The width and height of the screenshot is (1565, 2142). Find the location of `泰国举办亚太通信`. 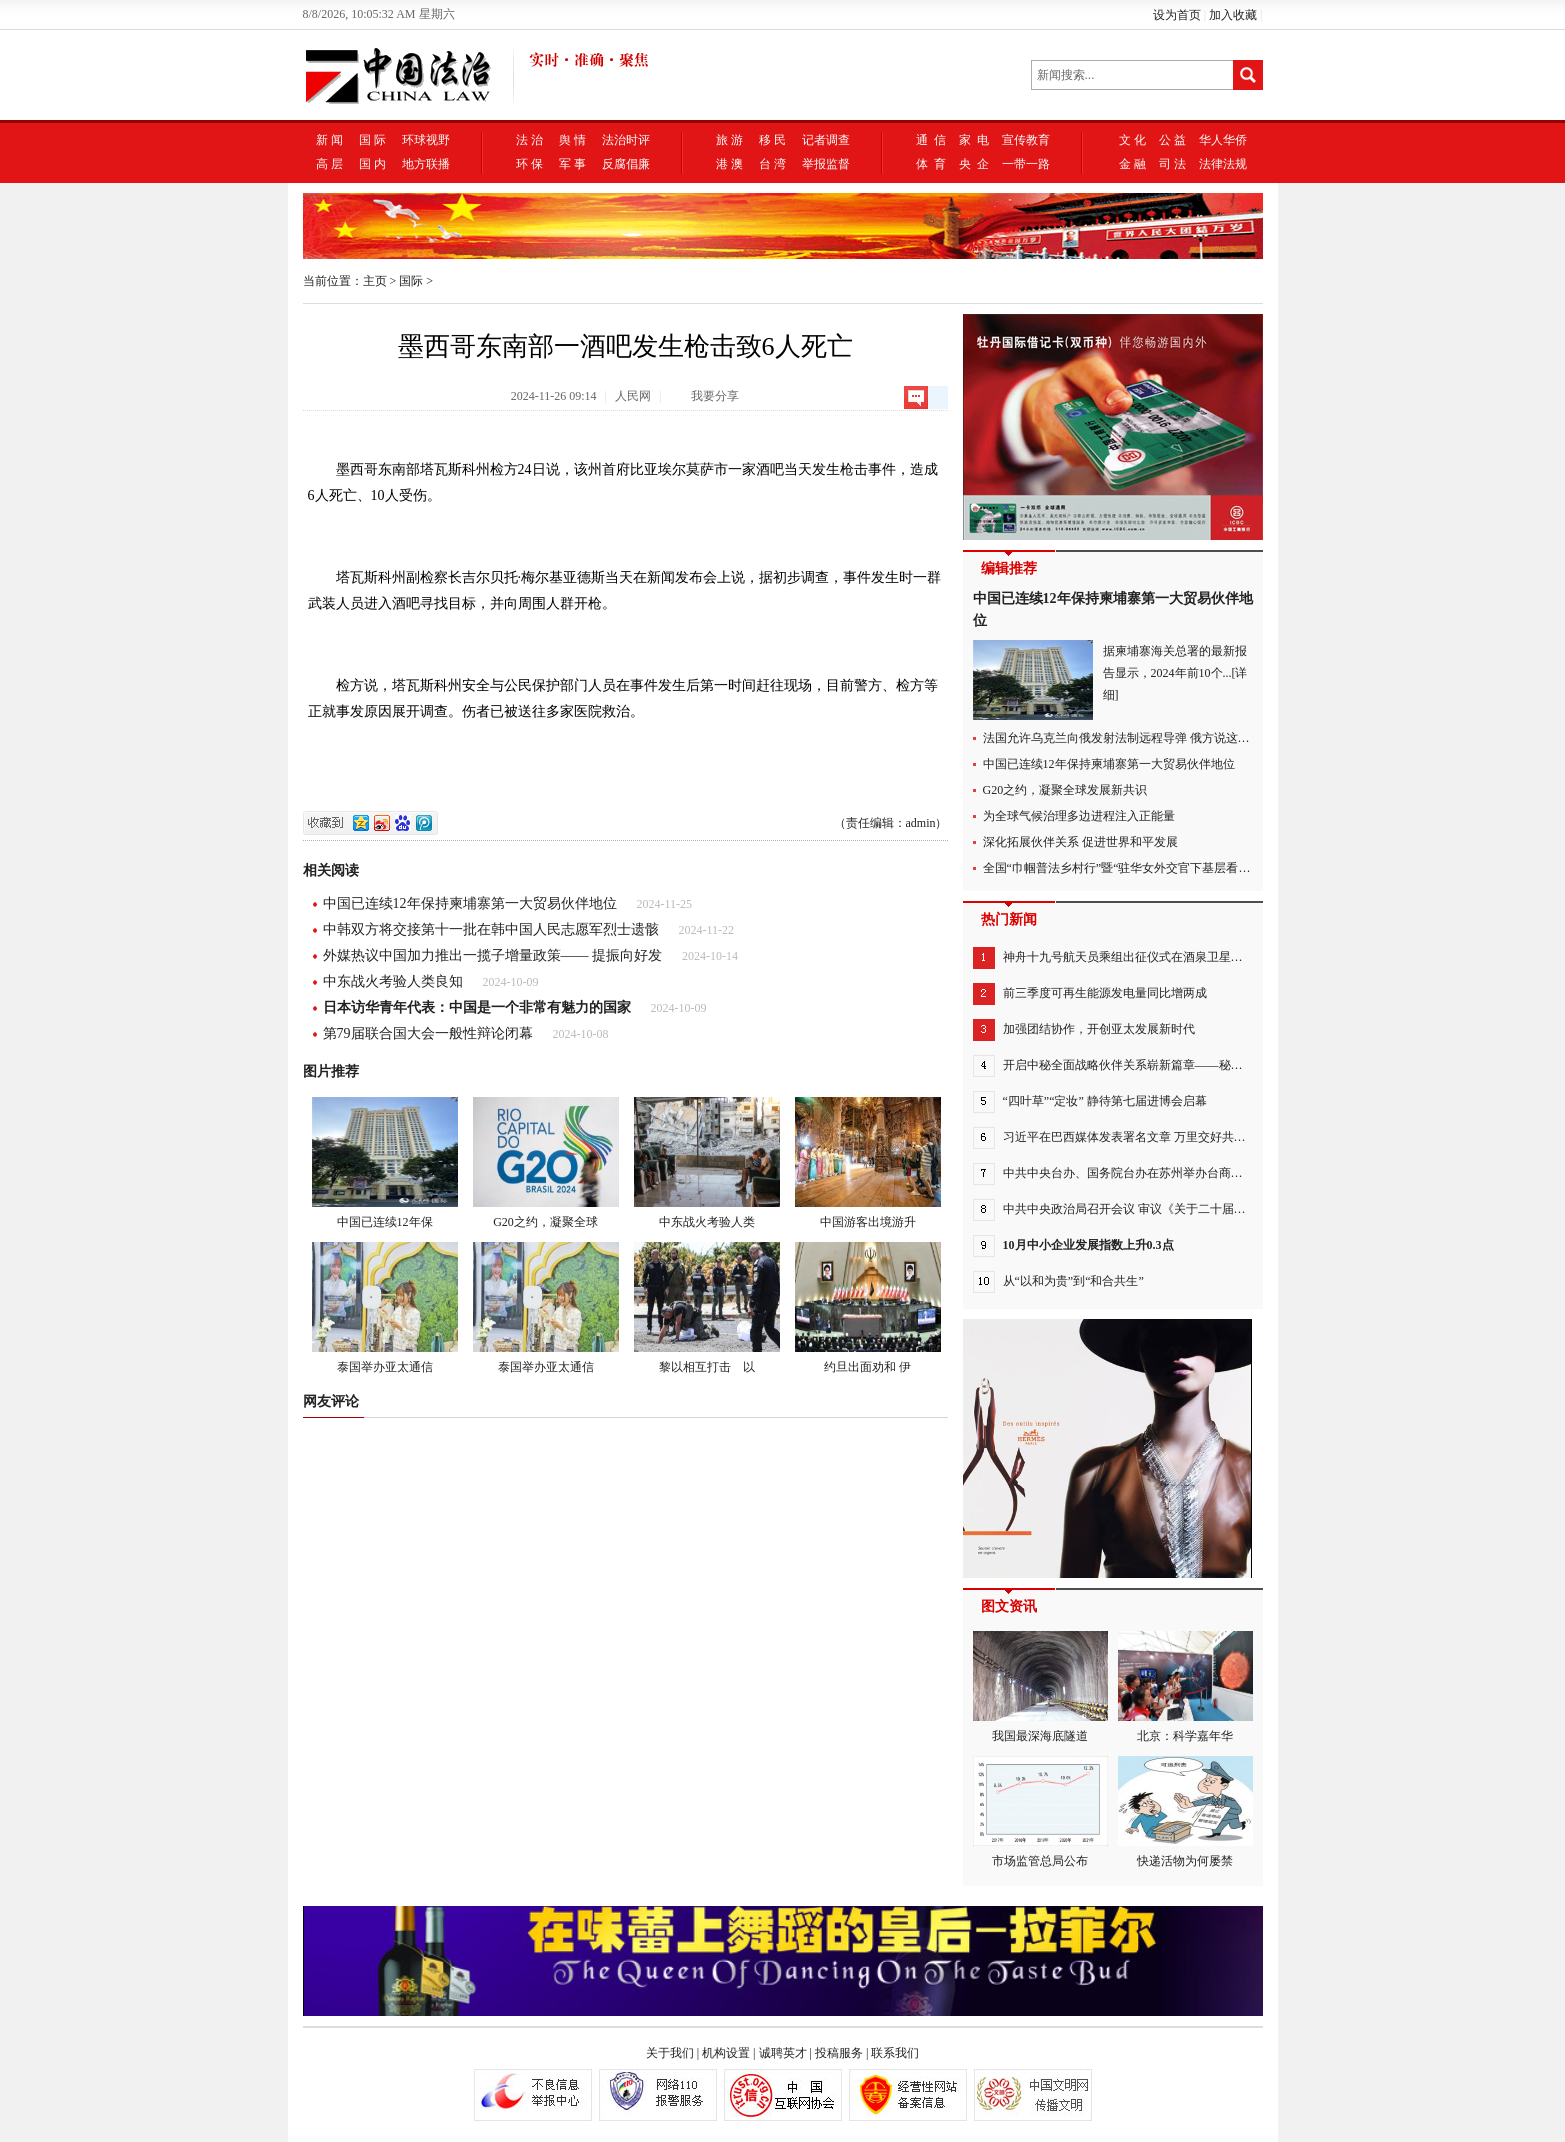

泰国举办亚太通信 is located at coordinates (385, 1308).